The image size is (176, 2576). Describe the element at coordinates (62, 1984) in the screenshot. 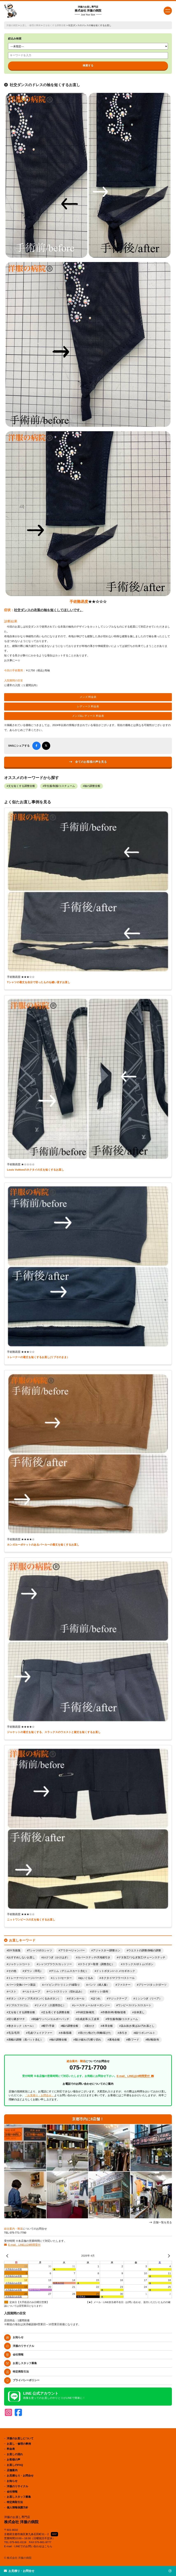

I see `パイピング/トリミング/縁取り` at that location.